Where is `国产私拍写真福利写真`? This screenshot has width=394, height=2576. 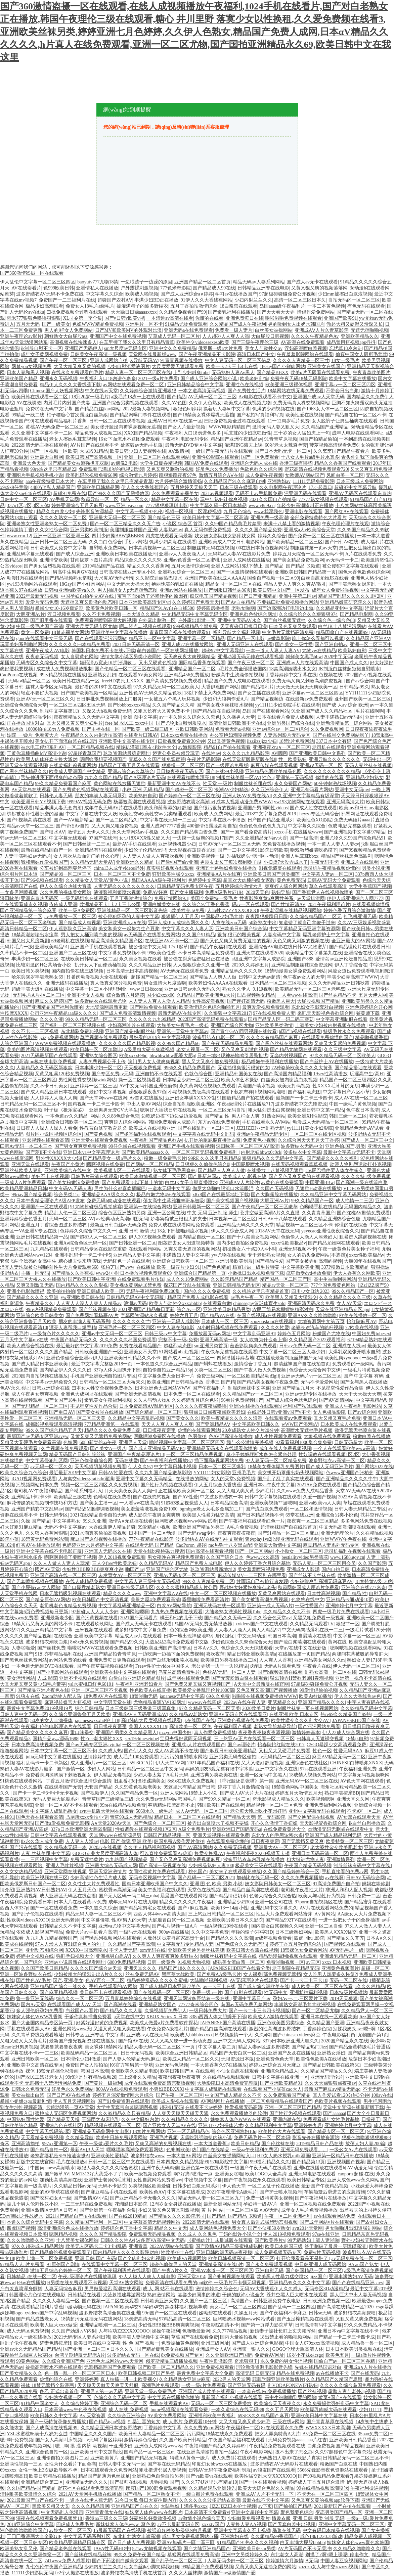 国产私拍写真福利写真 is located at coordinates (259, 414).